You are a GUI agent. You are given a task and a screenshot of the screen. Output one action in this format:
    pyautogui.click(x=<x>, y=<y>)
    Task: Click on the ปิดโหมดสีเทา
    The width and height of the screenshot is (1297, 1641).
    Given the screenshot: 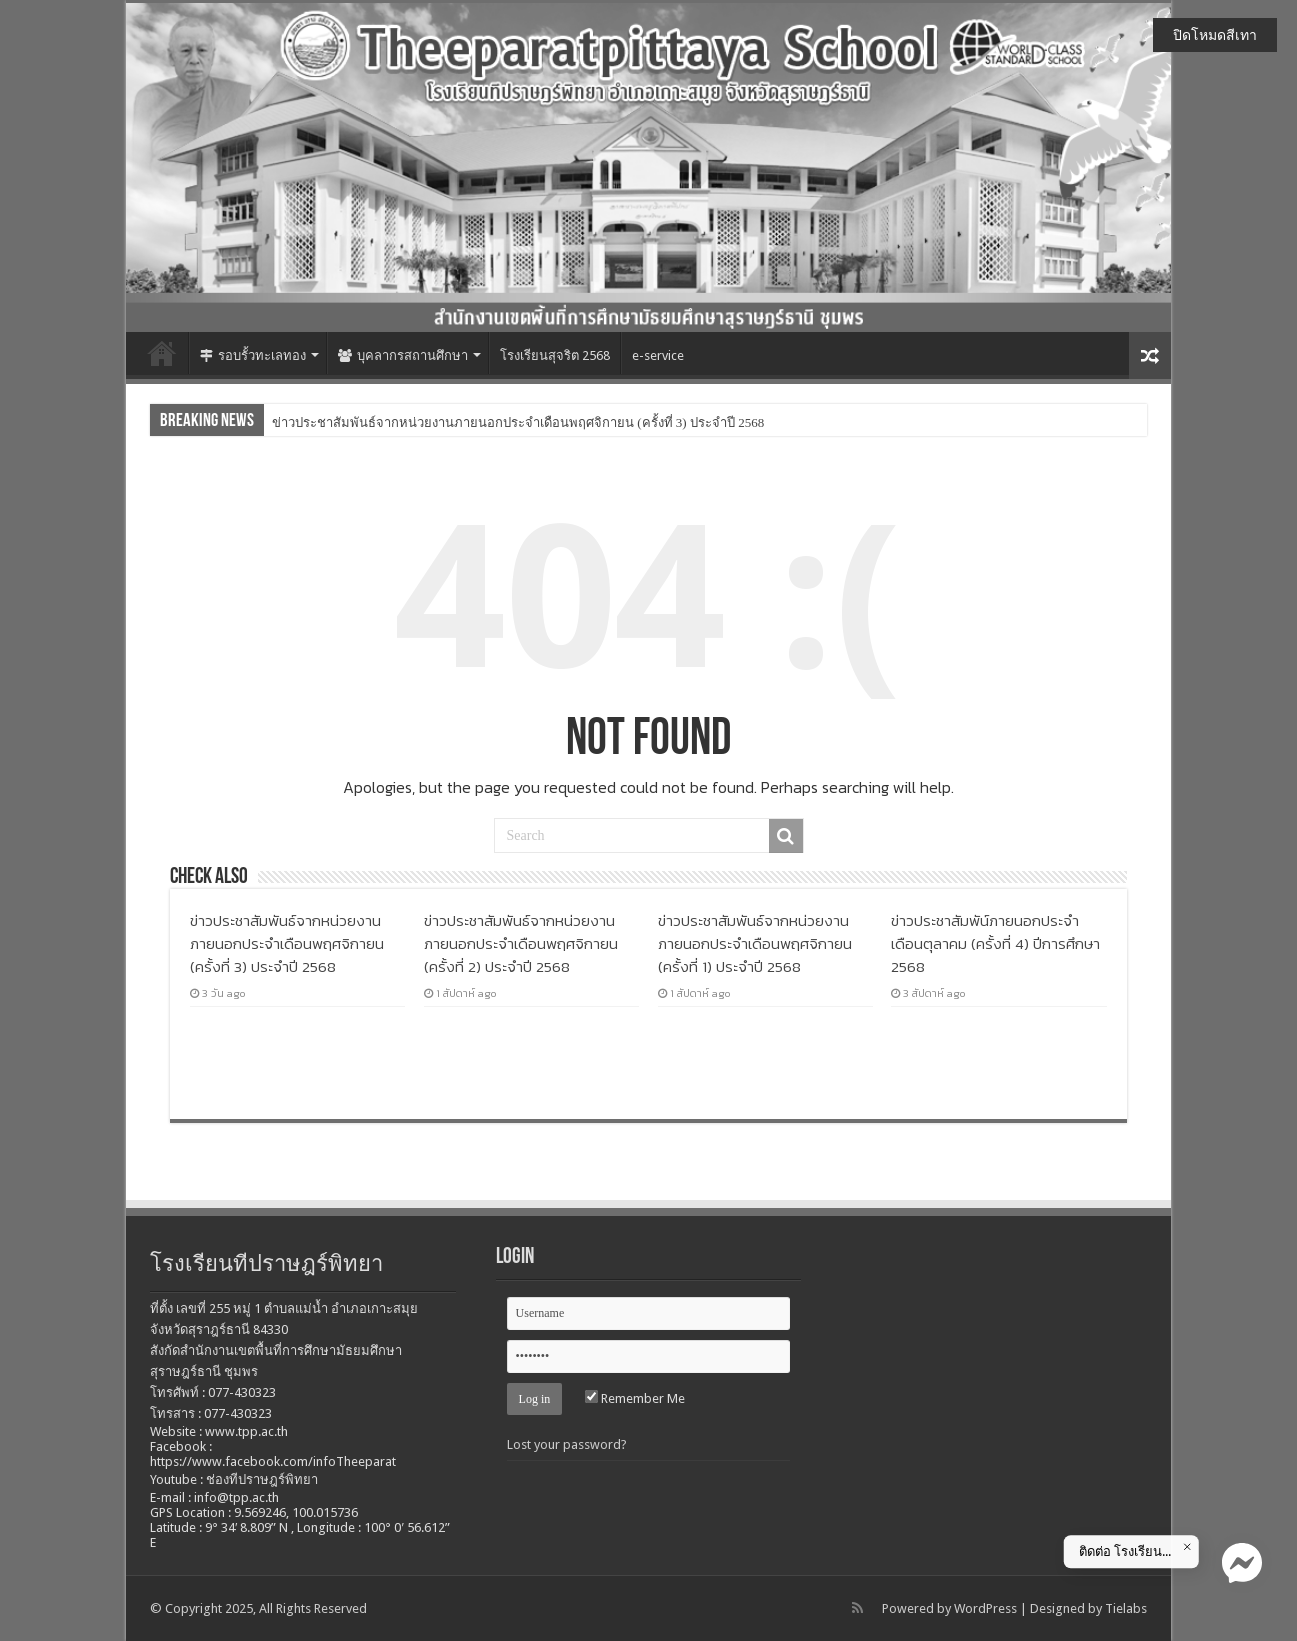 What is the action you would take?
    pyautogui.click(x=1215, y=35)
    